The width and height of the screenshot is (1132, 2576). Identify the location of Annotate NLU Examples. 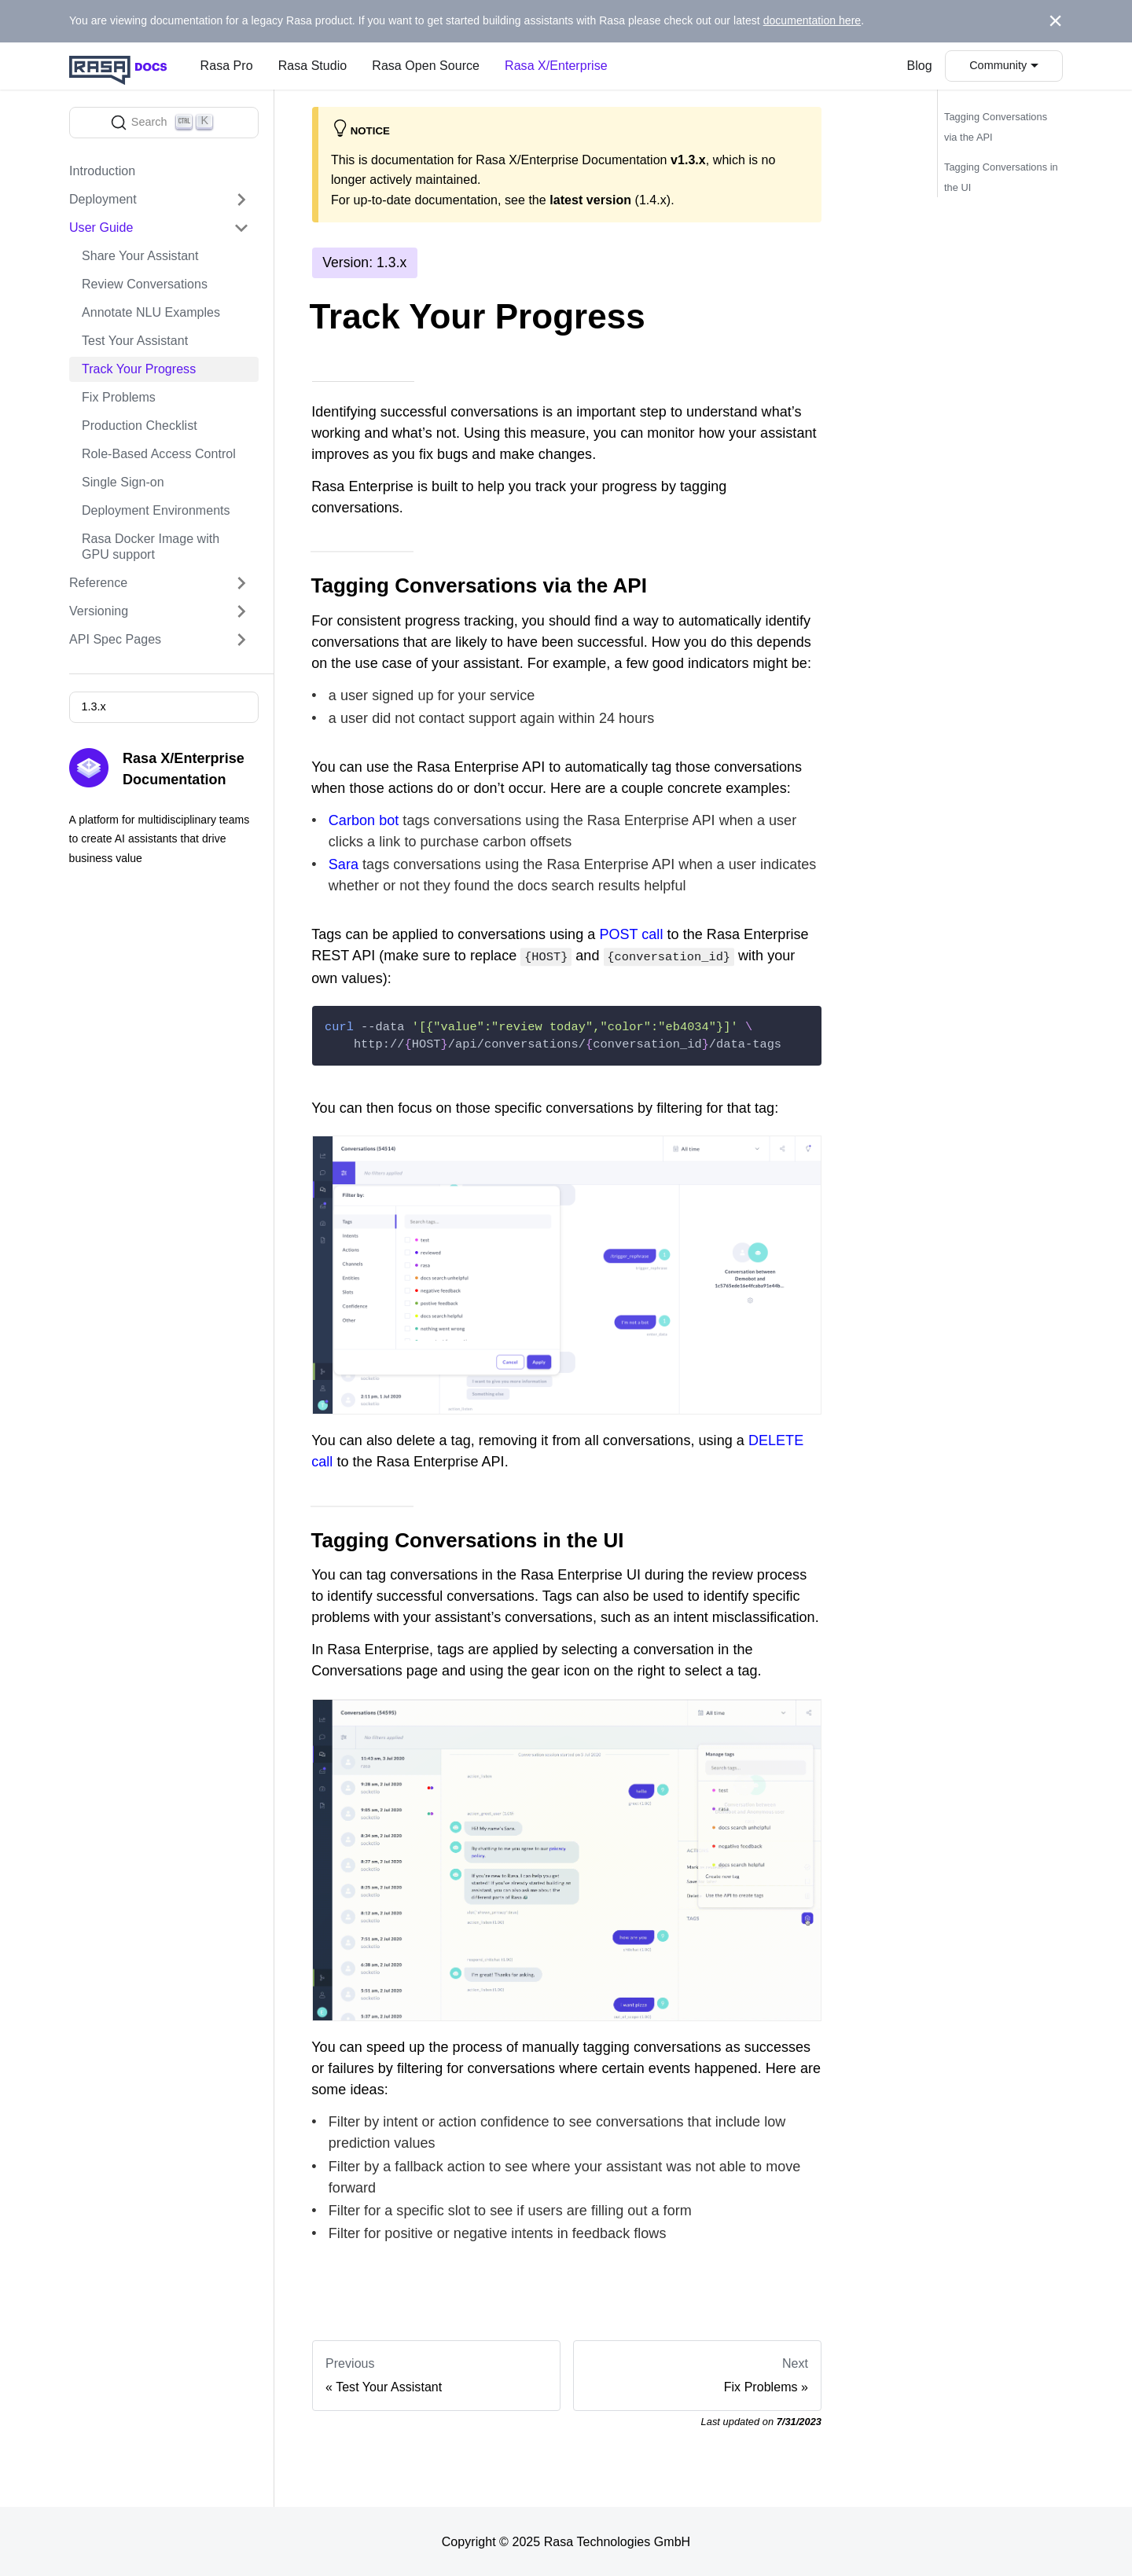
(151, 312).